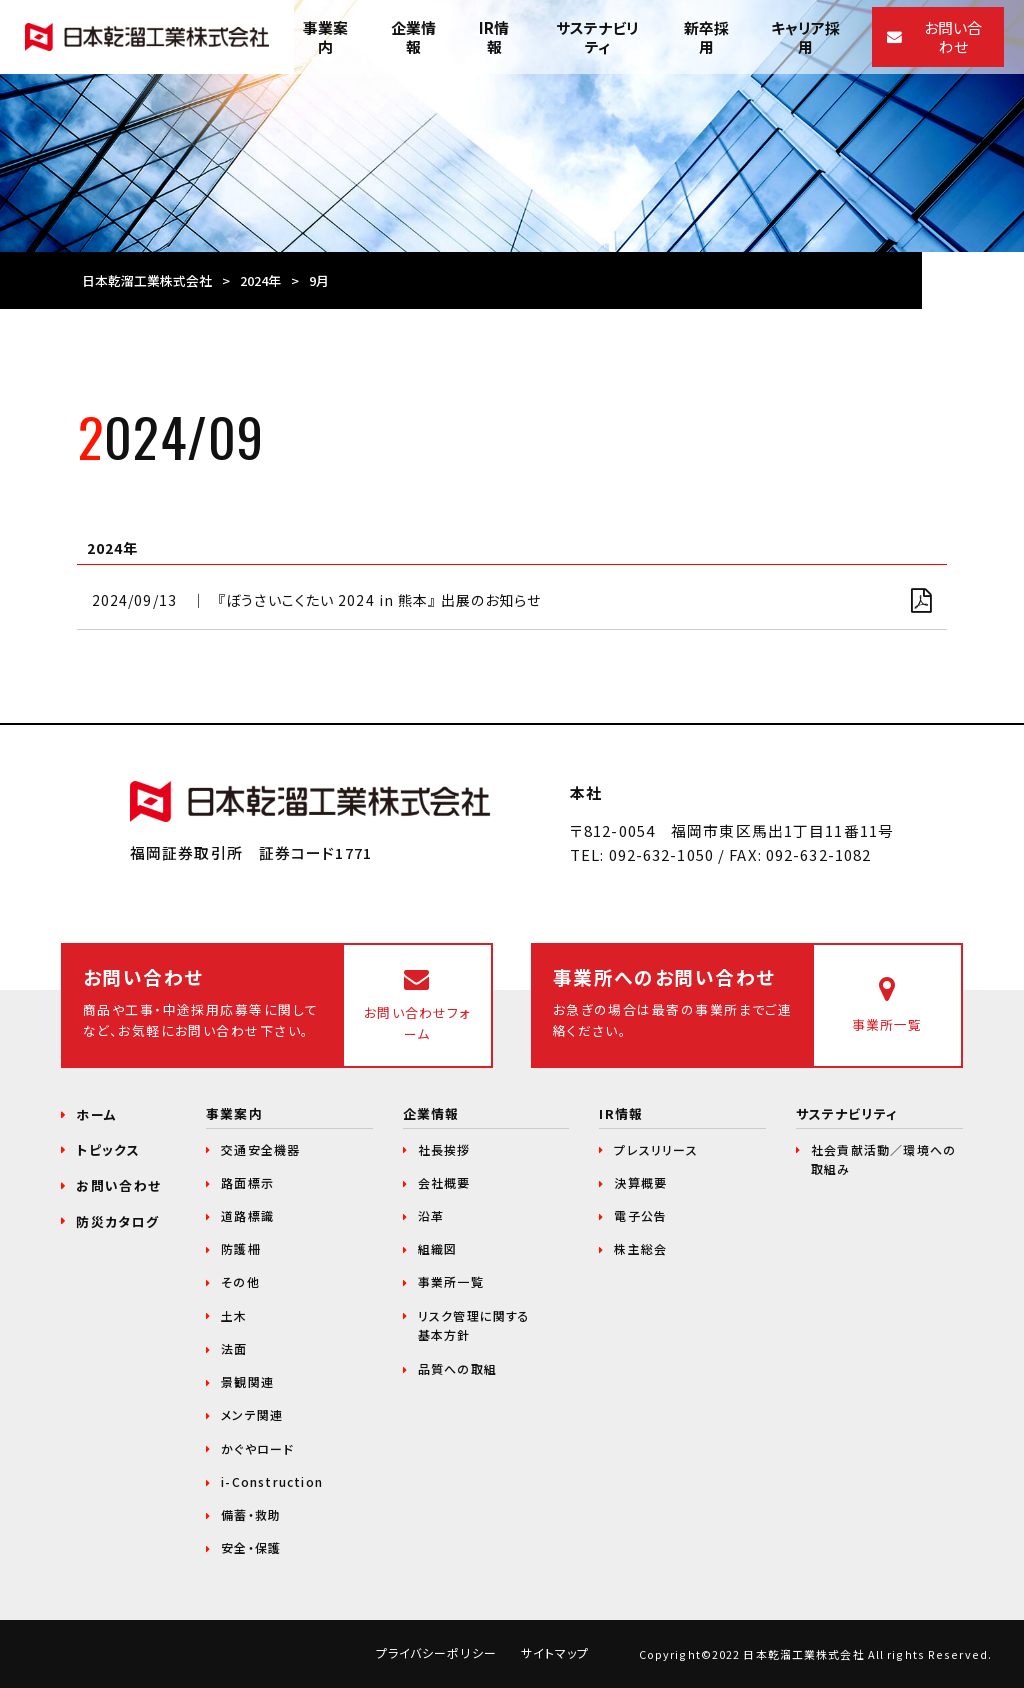 This screenshot has width=1024, height=1688. Describe the element at coordinates (247, 1381) in the screenshot. I see `景観関連` at that location.